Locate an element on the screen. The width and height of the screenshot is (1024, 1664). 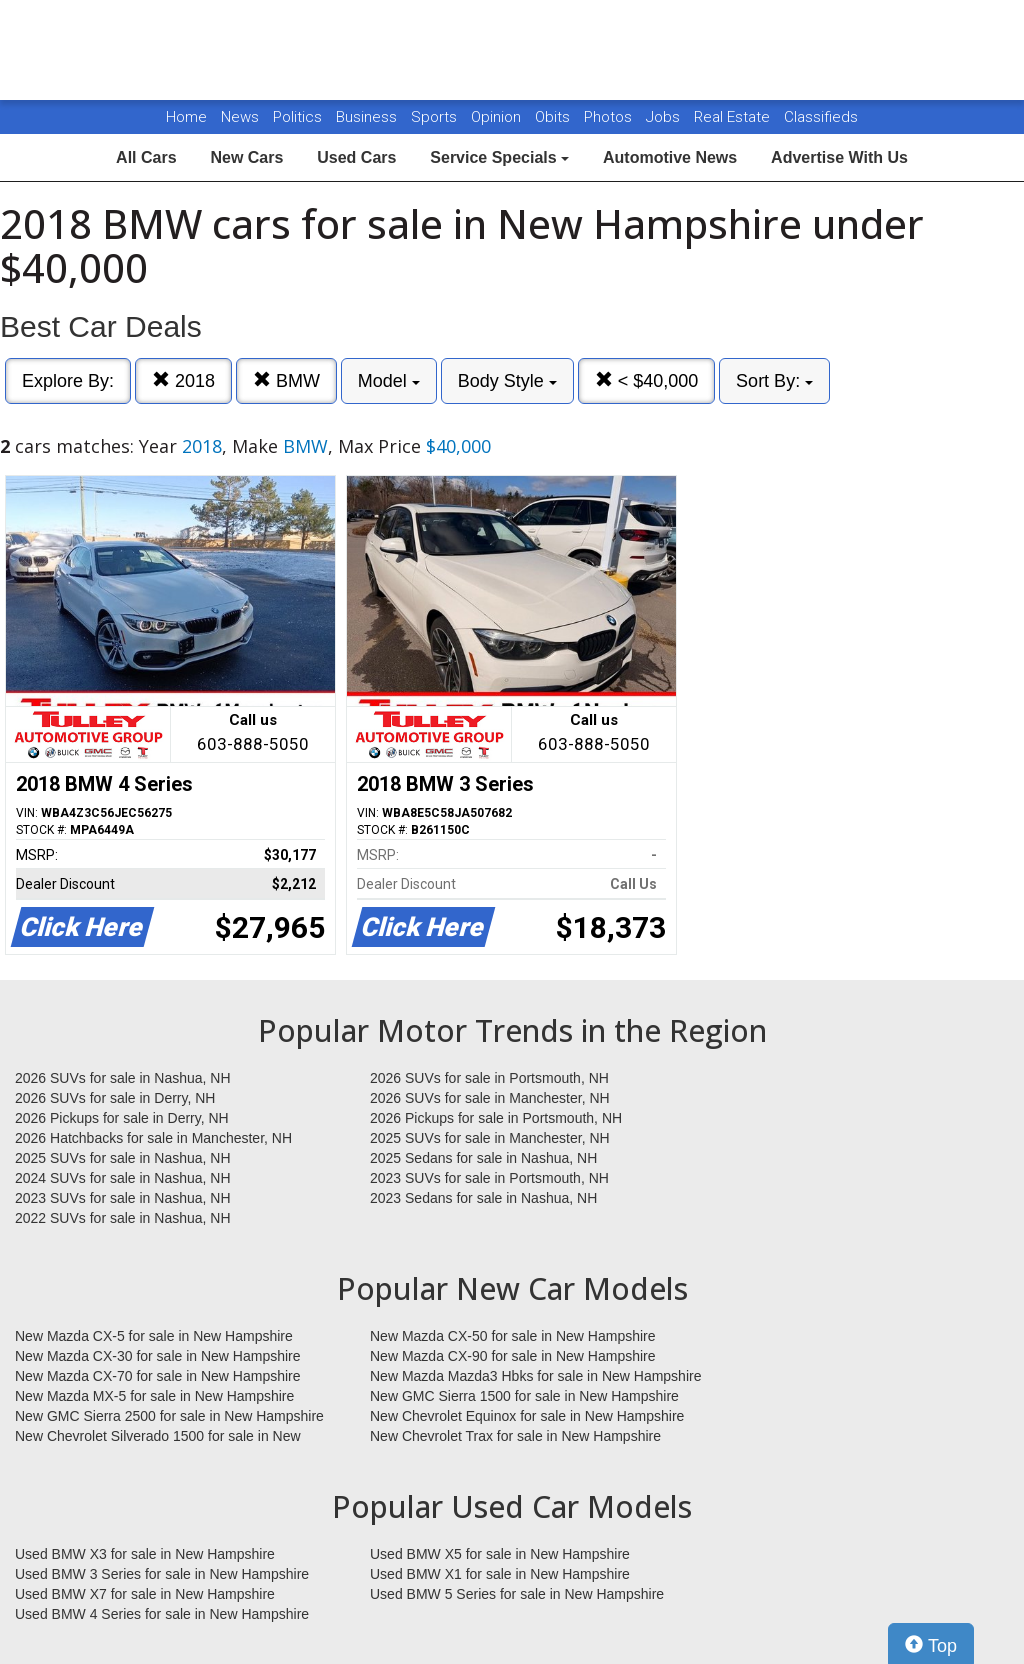
2026 SUVs for sale in Portsmouth, NH is located at coordinates (489, 1078).